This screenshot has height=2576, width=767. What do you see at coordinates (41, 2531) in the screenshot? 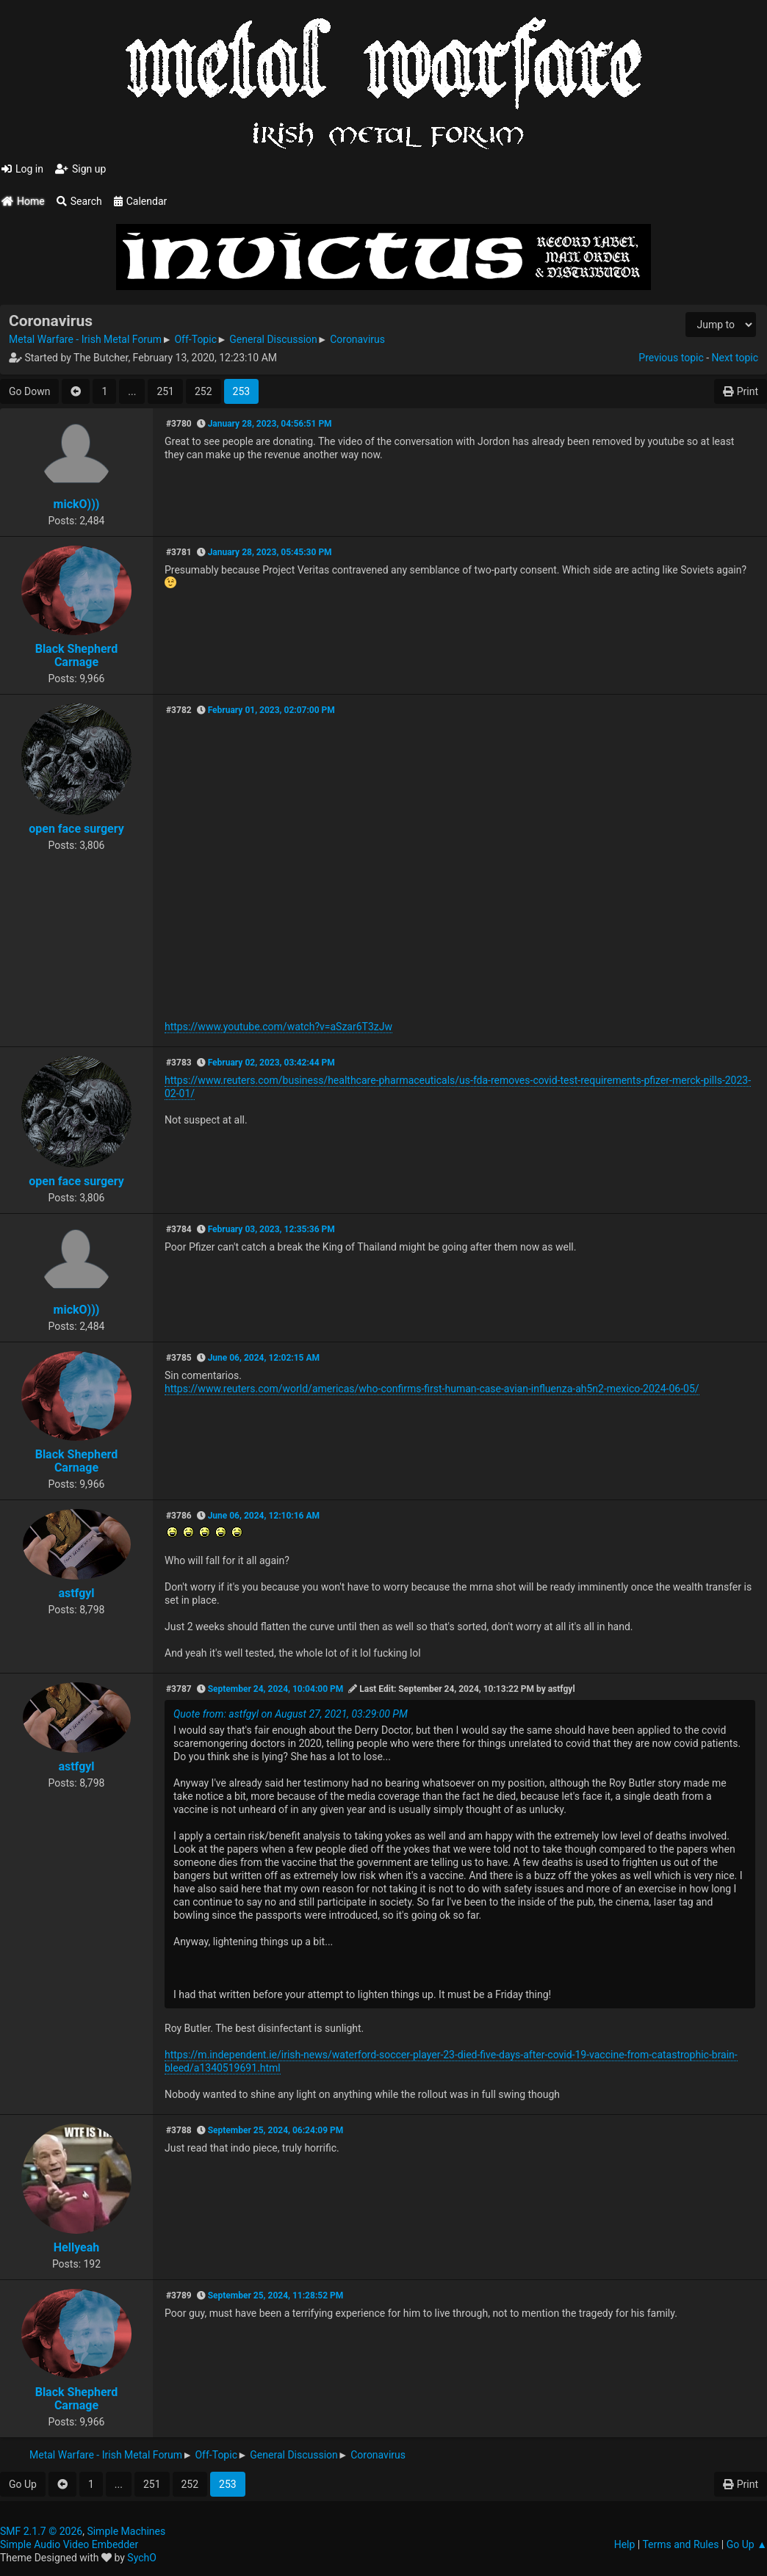
I see `SMF 2.1.7 © 2026` at bounding box center [41, 2531].